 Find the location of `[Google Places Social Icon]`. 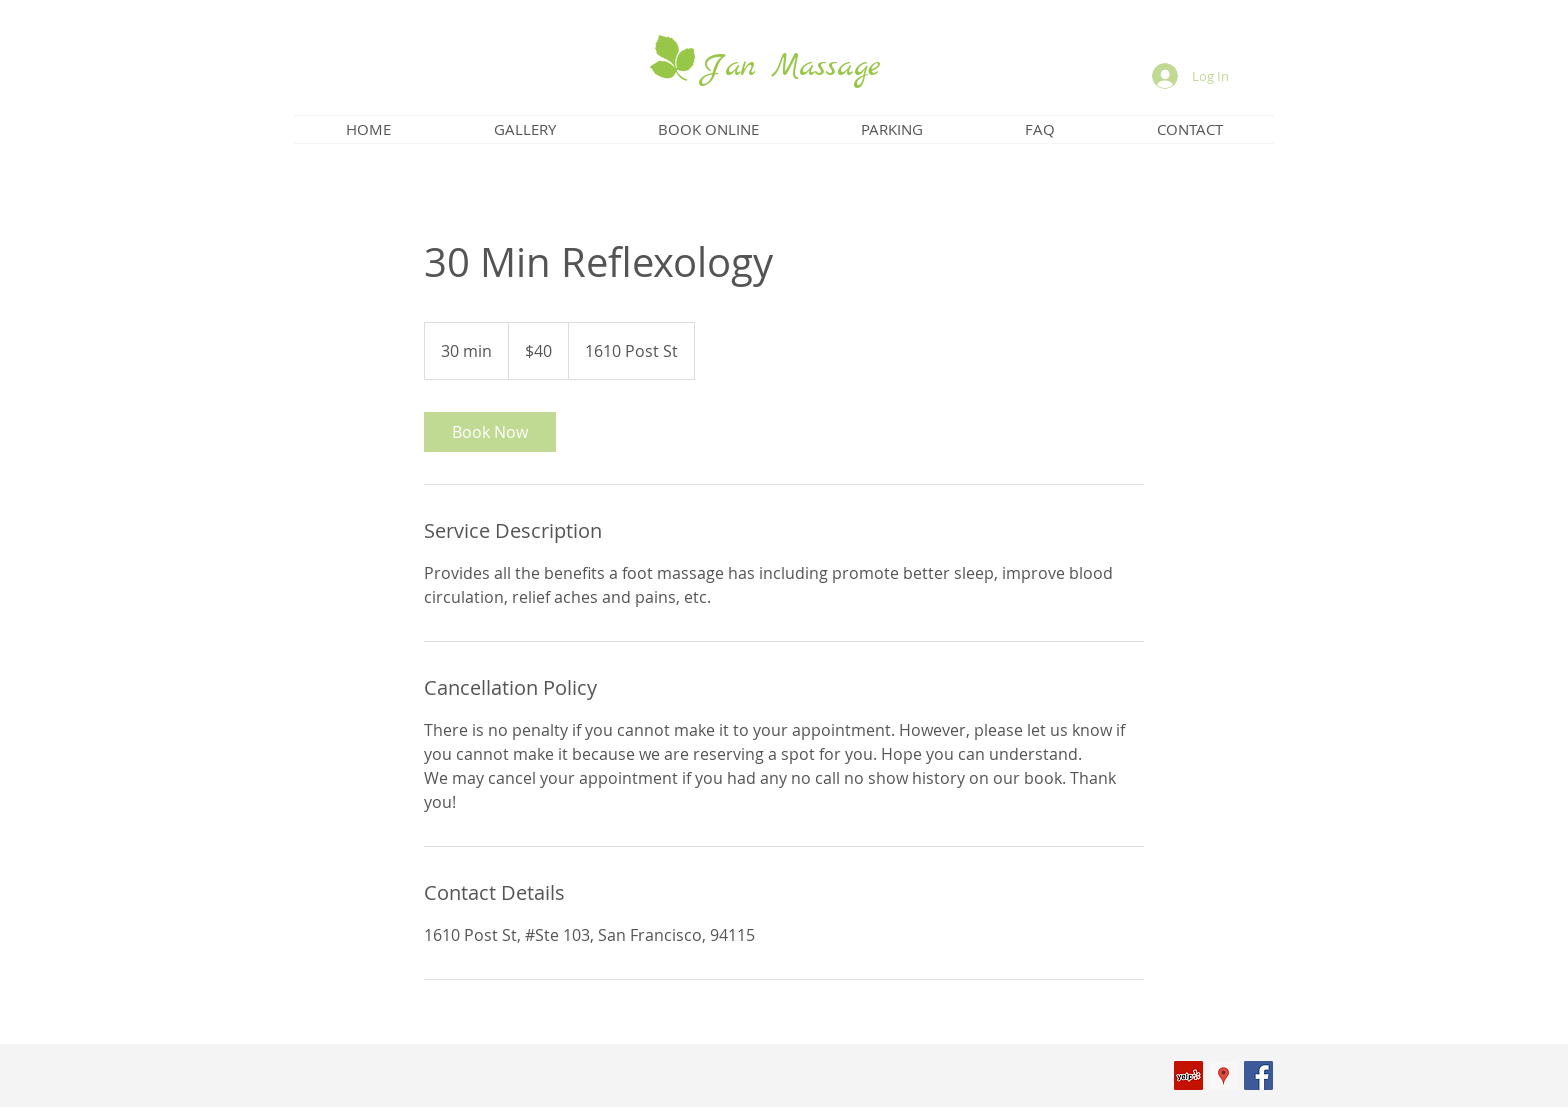

[Google Places Social Icon] is located at coordinates (1223, 1075).